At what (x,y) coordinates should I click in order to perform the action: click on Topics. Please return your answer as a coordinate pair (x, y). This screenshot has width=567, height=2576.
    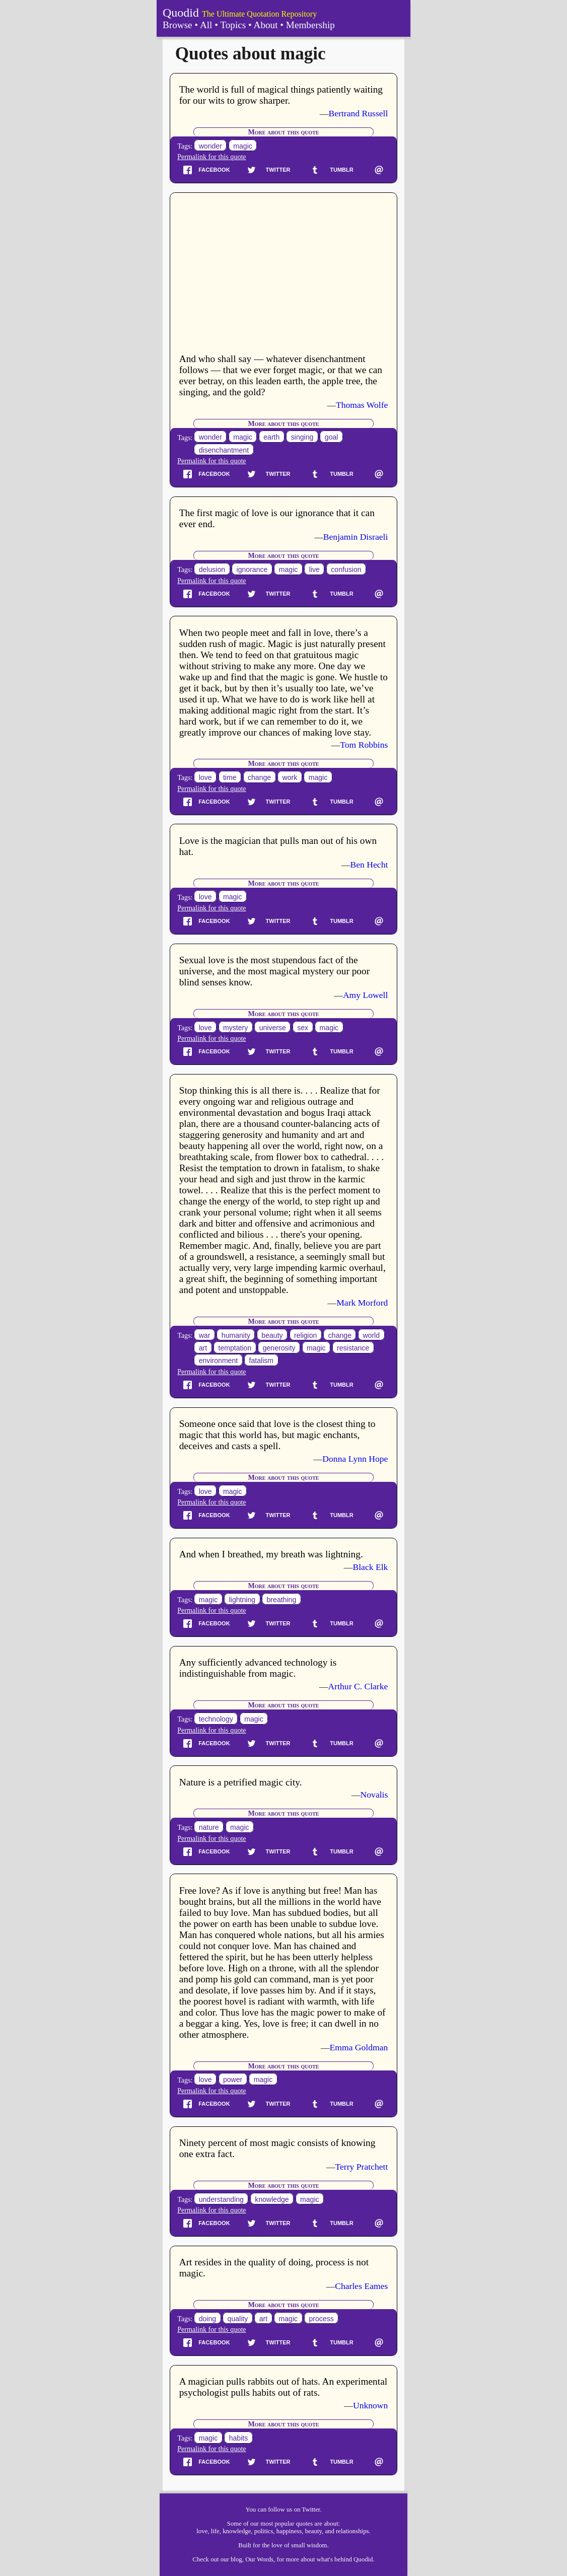
    Looking at the image, I should click on (233, 25).